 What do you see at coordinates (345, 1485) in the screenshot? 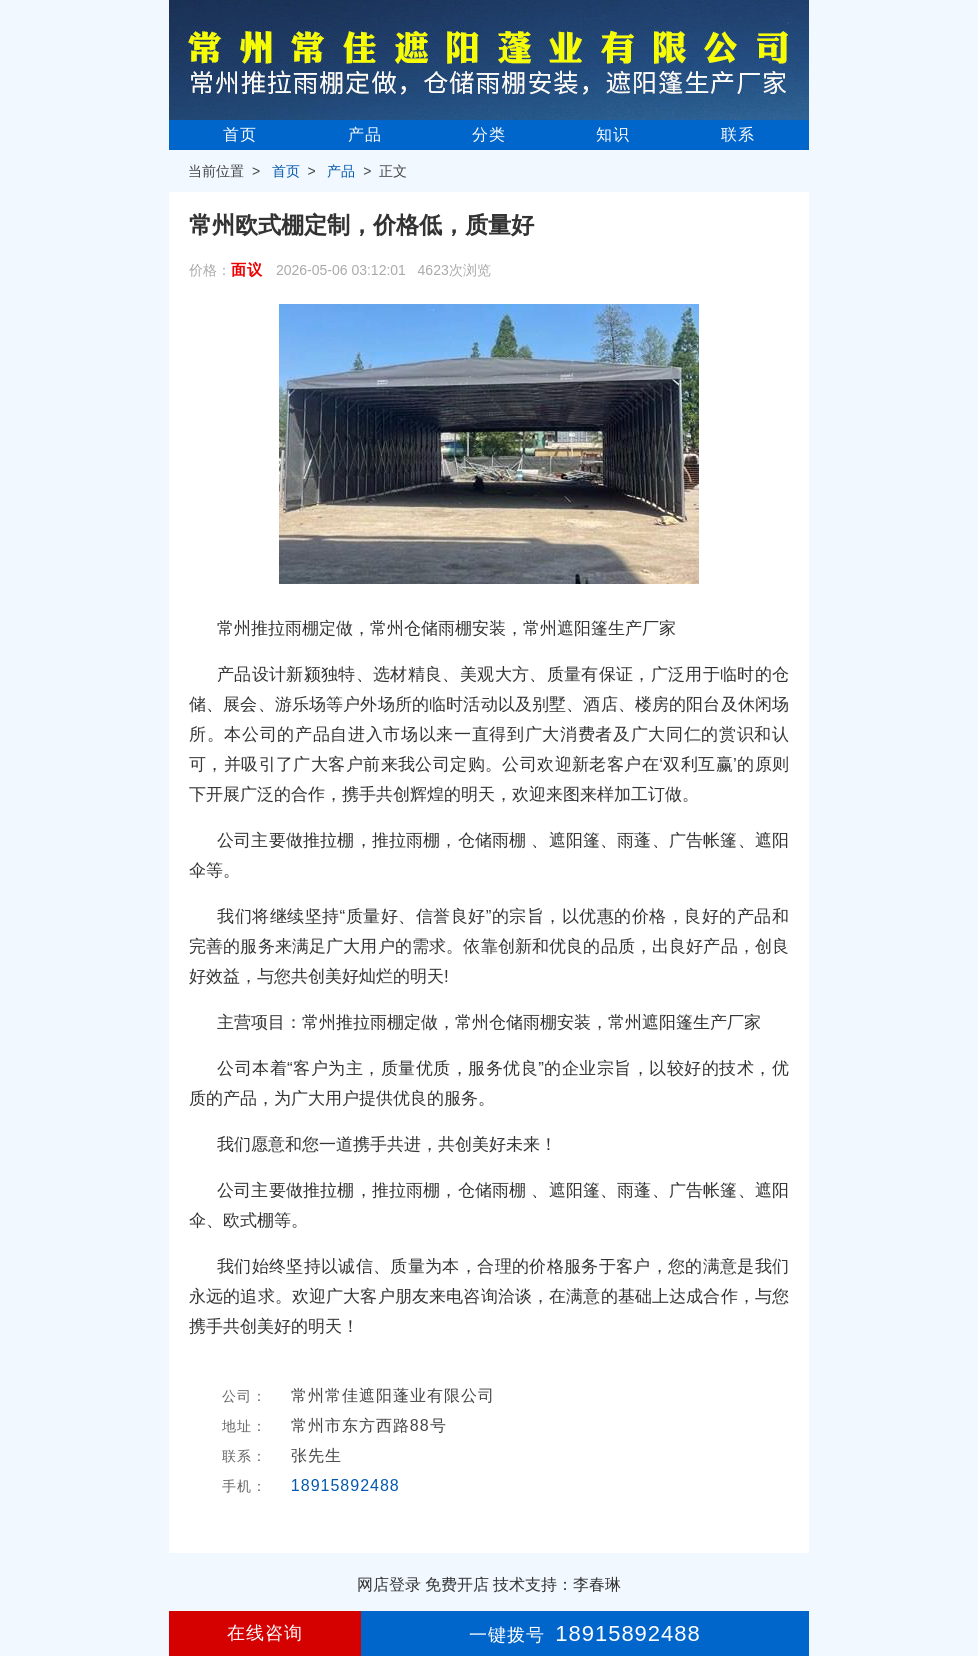
I see `18915892488` at bounding box center [345, 1485].